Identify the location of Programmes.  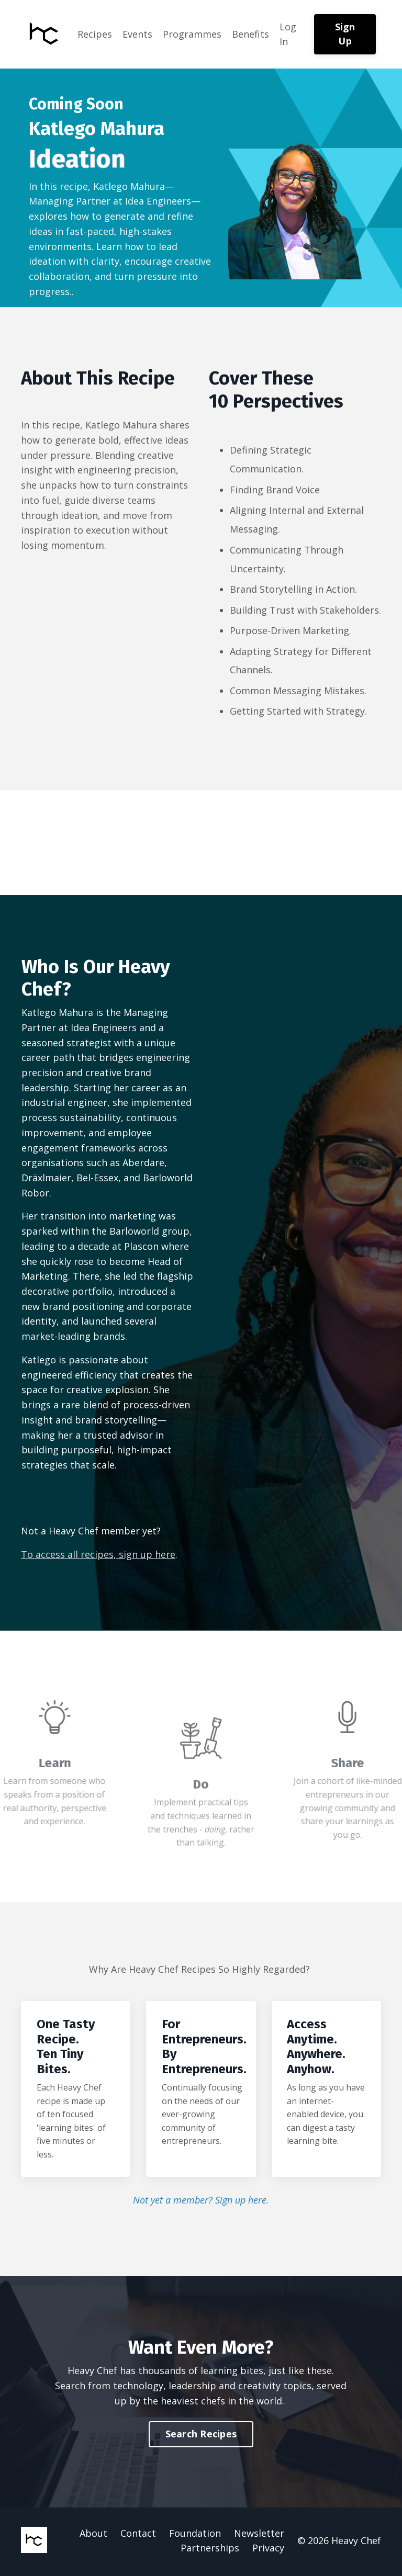
(192, 34).